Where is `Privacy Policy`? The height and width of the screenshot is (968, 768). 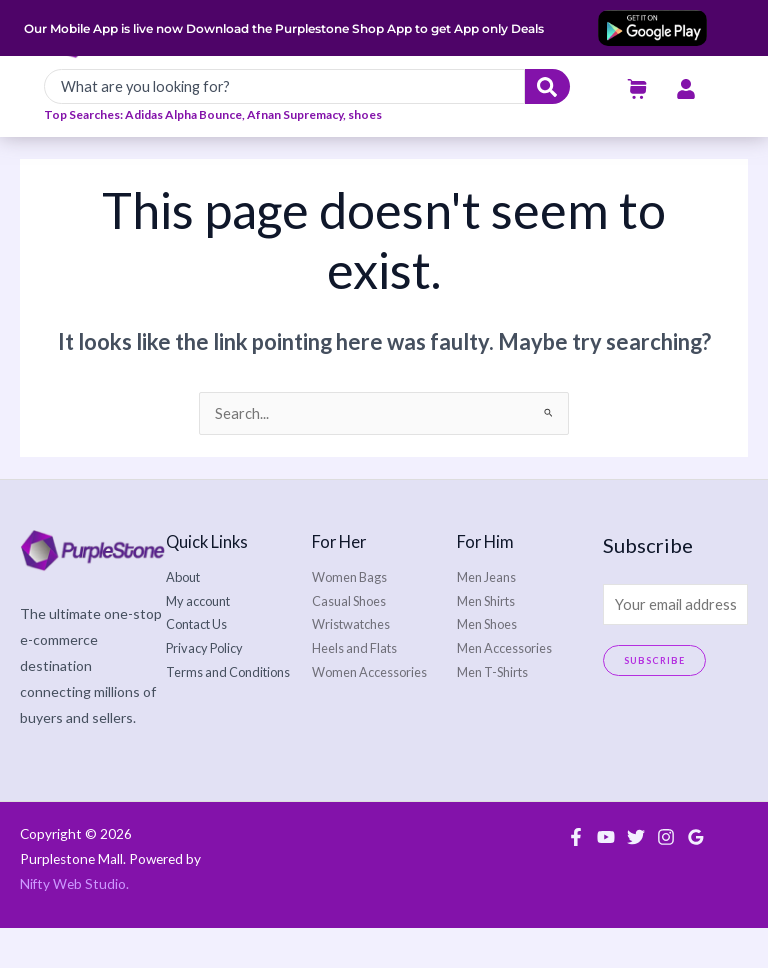 Privacy Policy is located at coordinates (204, 689).